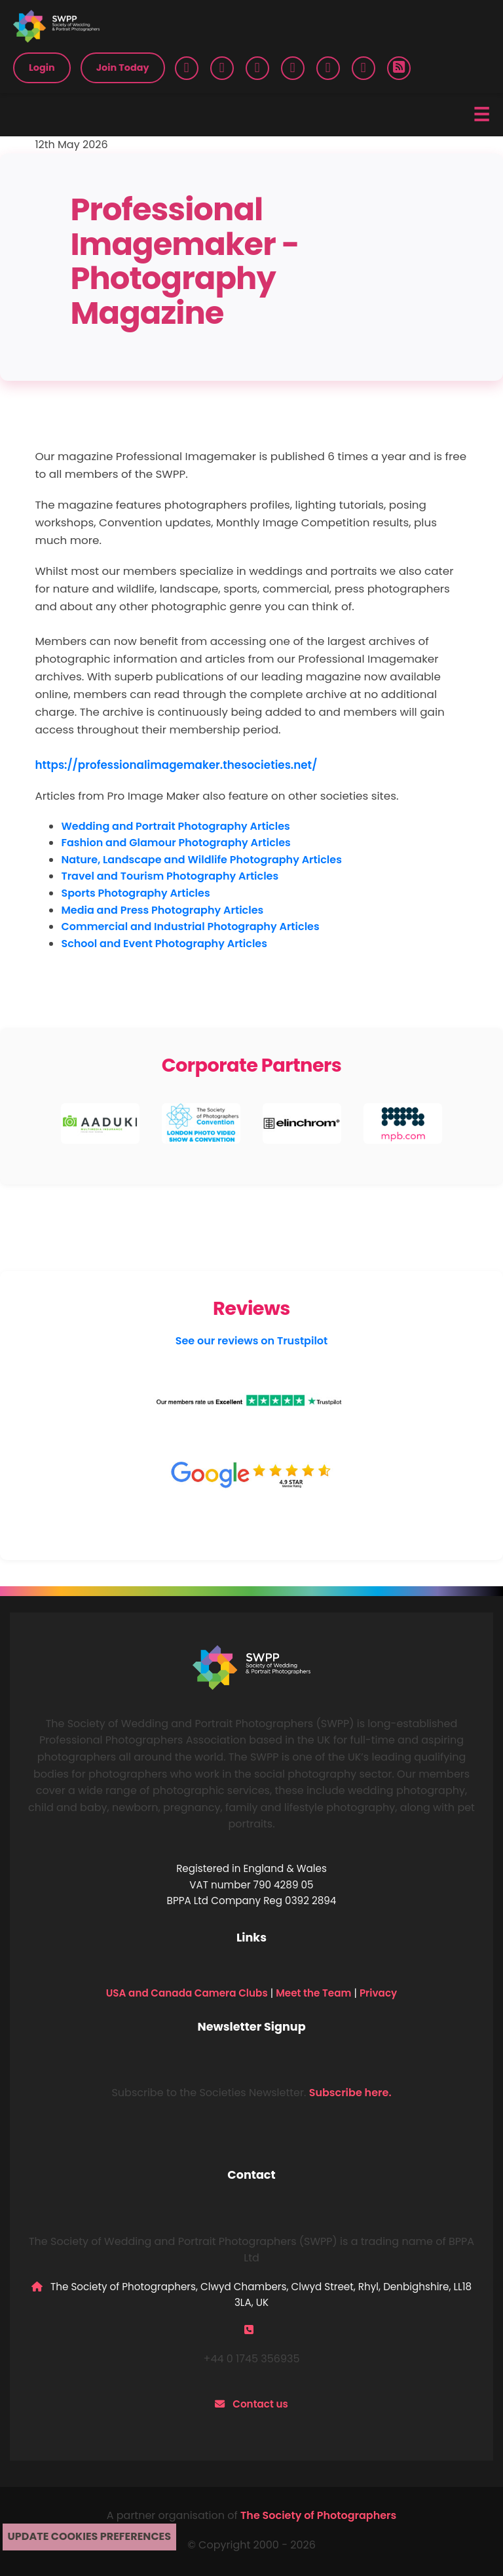  What do you see at coordinates (313, 1993) in the screenshot?
I see `Meet the Team` at bounding box center [313, 1993].